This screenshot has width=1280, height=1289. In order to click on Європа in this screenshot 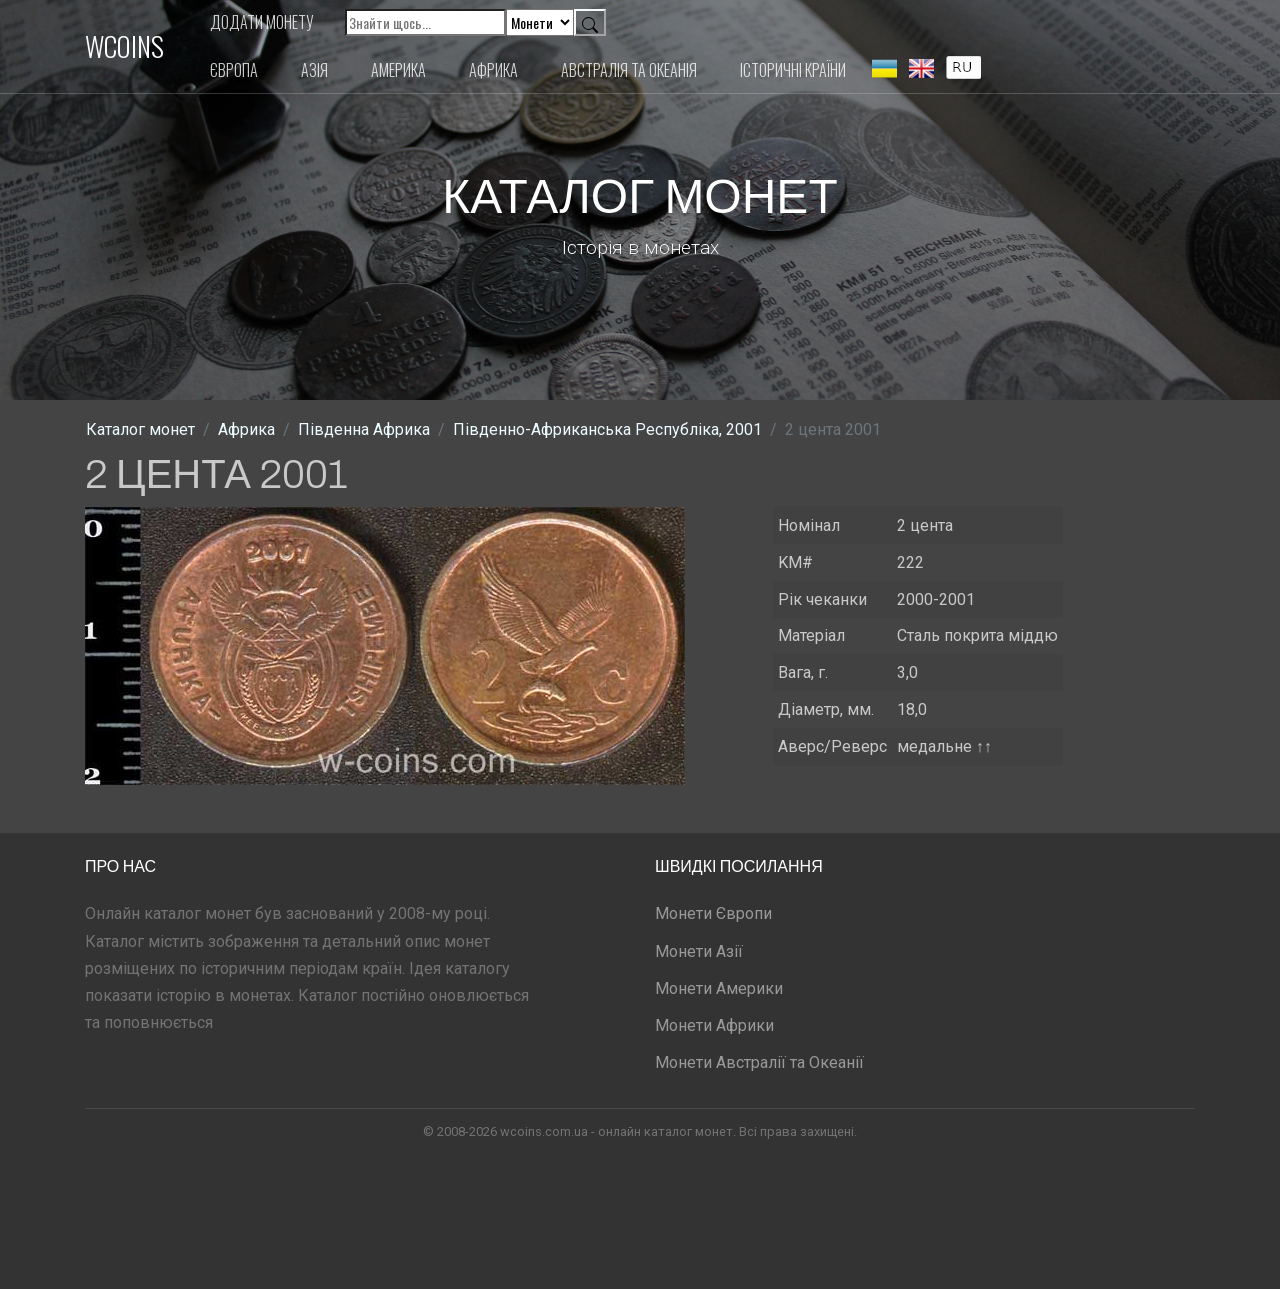, I will do `click(234, 70)`.